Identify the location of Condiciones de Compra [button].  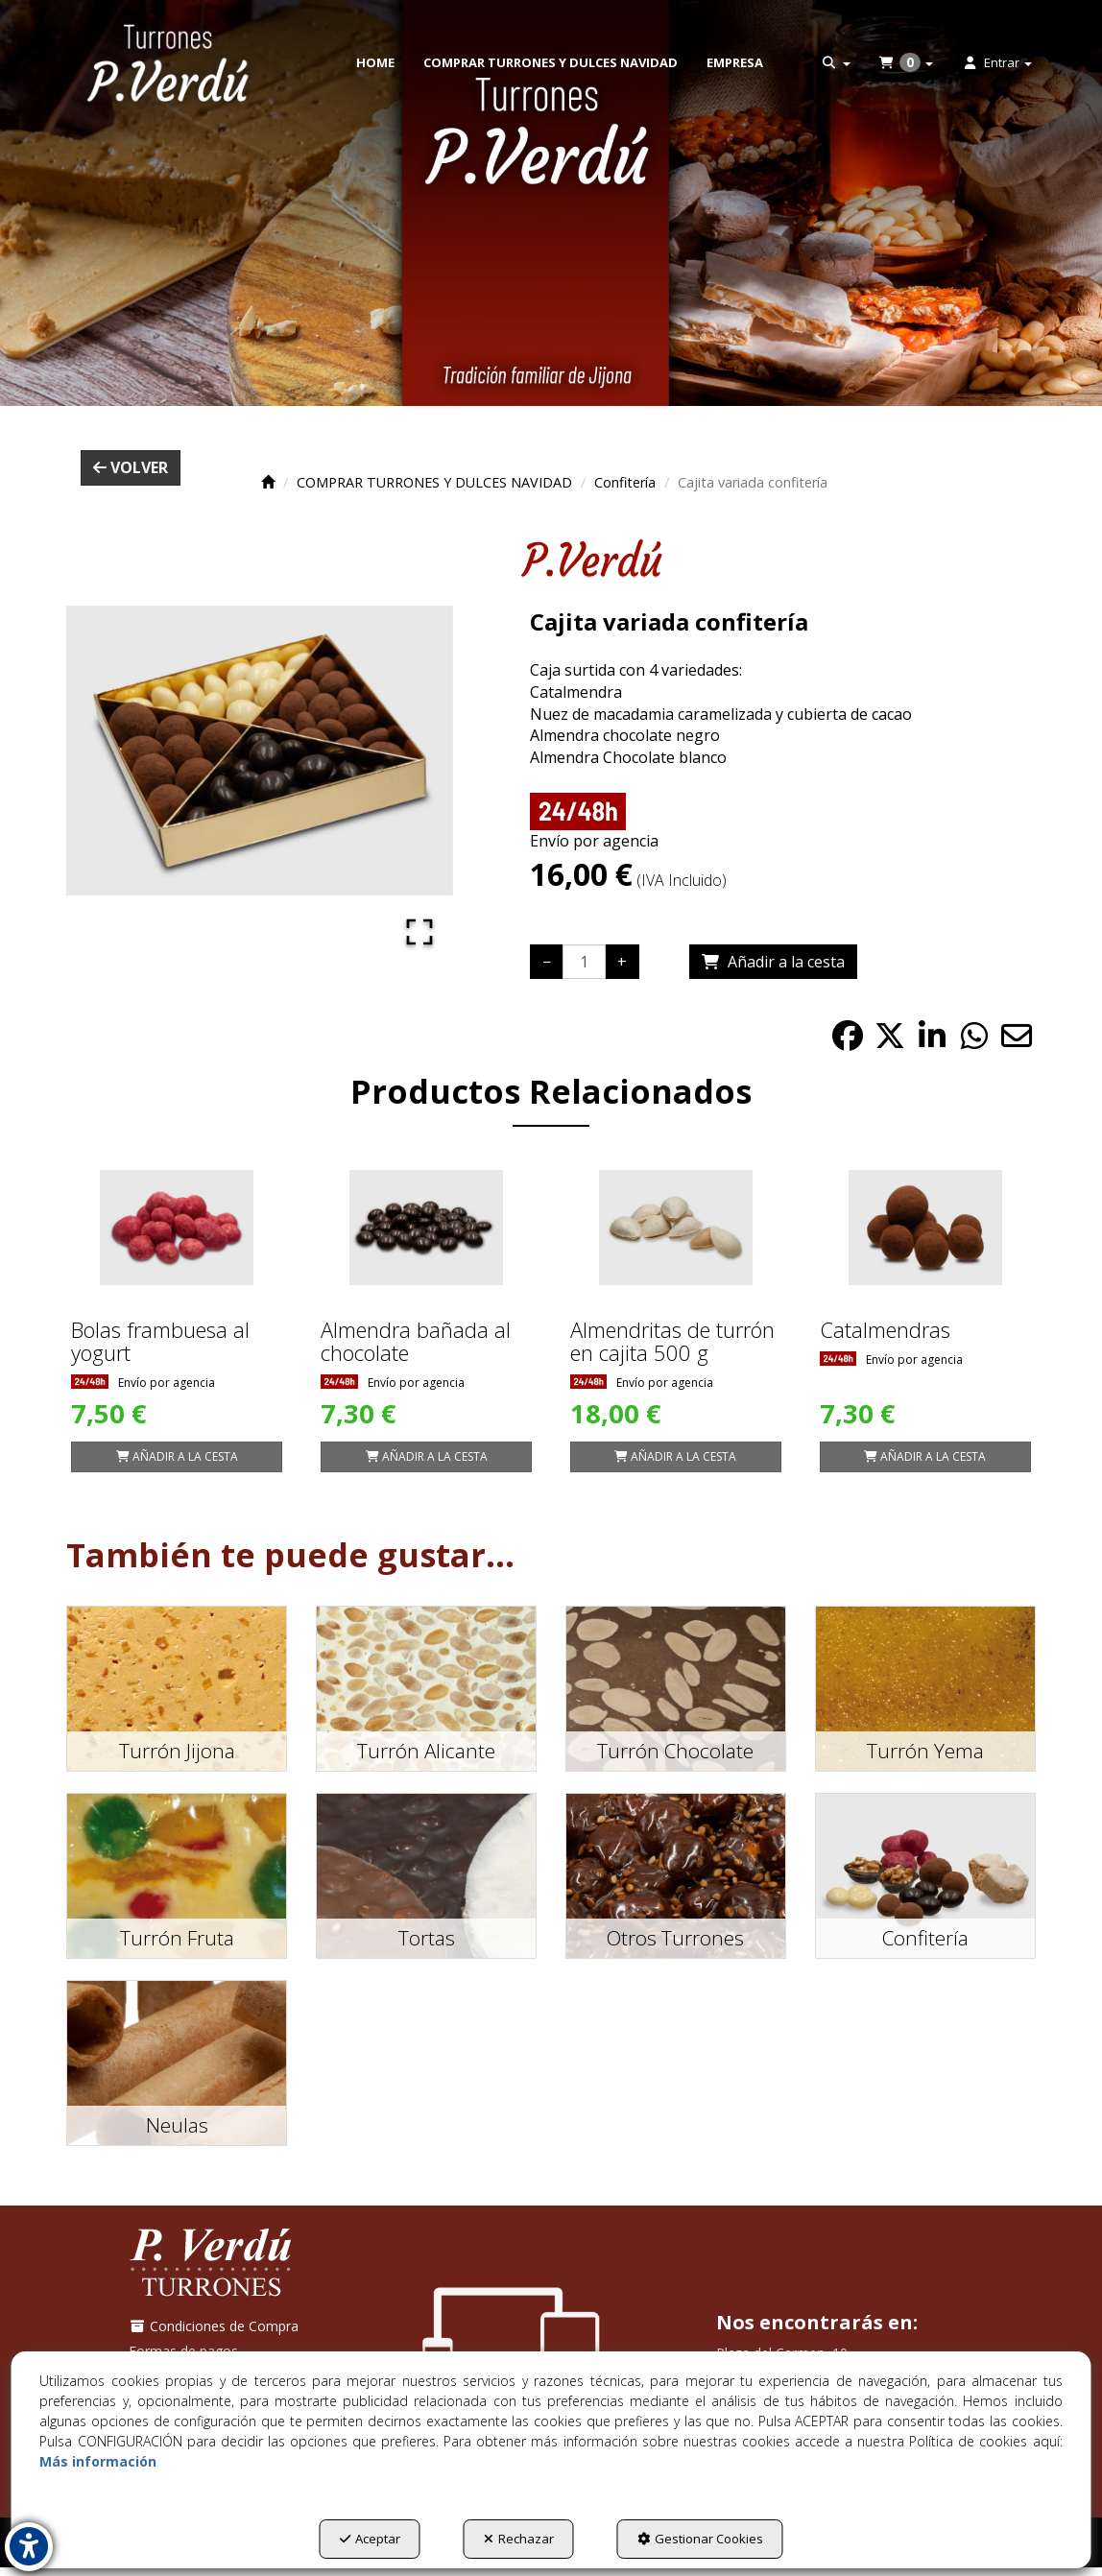
(214, 2326).